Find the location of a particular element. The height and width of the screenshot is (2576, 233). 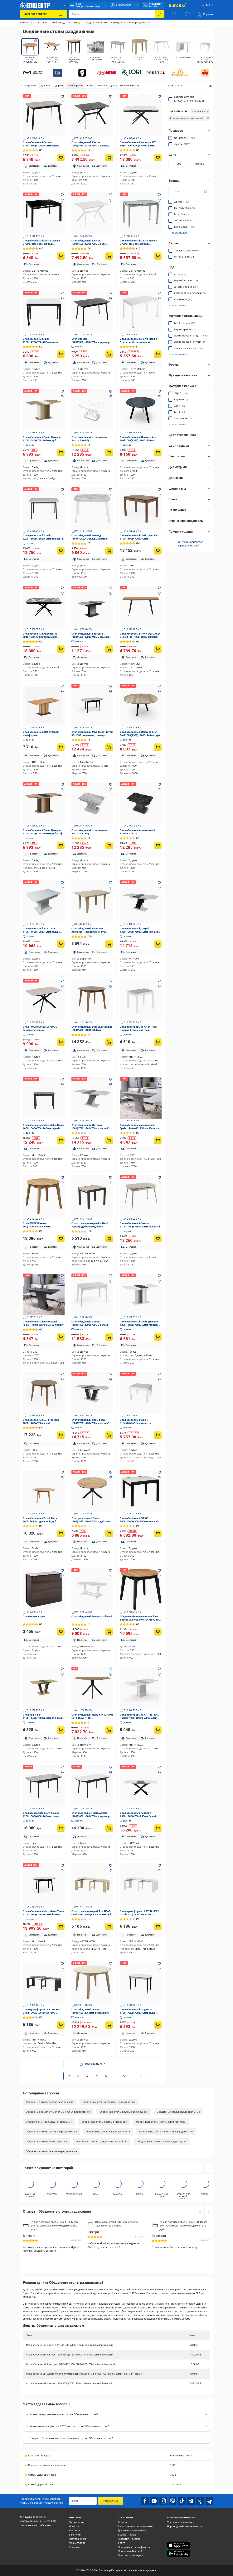

[Добавить в желания товар: Стол обеденный Центр Меблів Crystal white стеклянный 1100(1700)x700x760мм белый/белый] is located at coordinates (159, 293).